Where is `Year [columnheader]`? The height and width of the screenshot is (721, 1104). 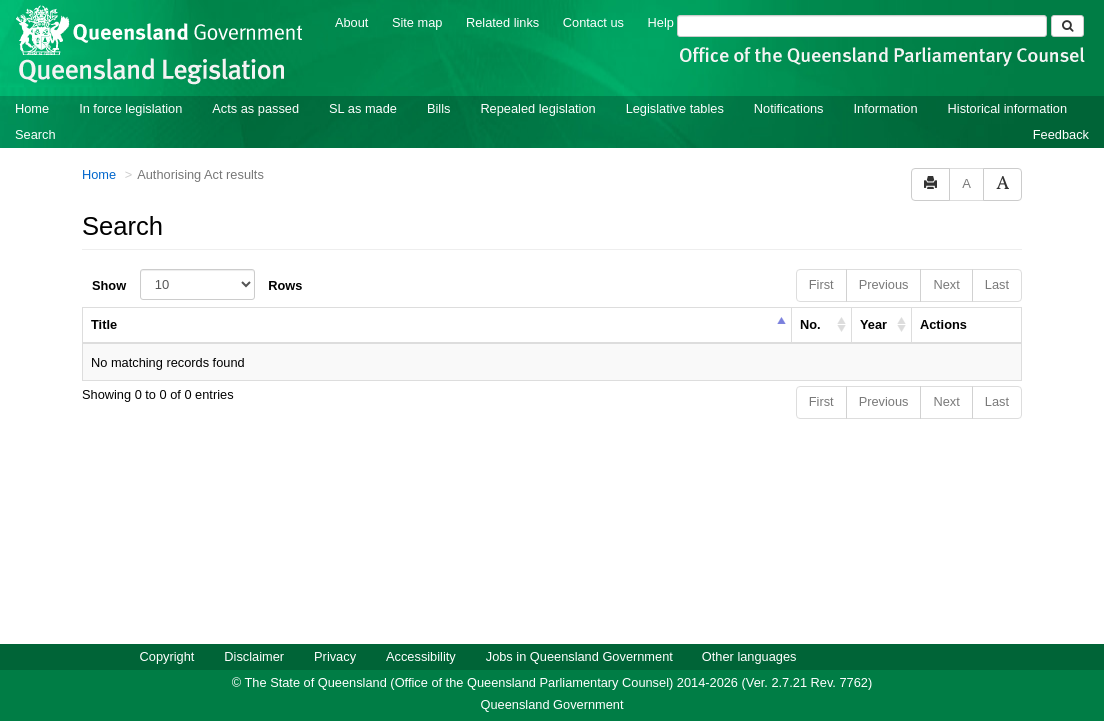 Year [columnheader] is located at coordinates (873, 323).